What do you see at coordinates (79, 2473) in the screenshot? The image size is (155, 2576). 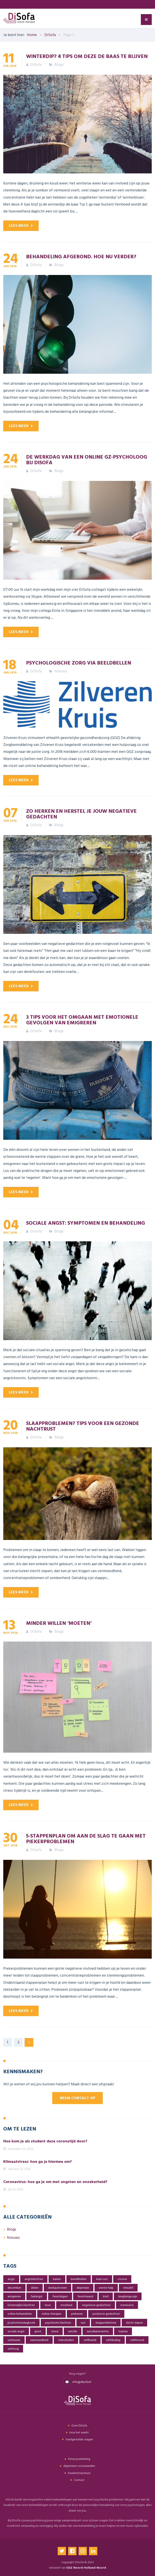 I see `Kwaliteitsstatuut` at bounding box center [79, 2473].